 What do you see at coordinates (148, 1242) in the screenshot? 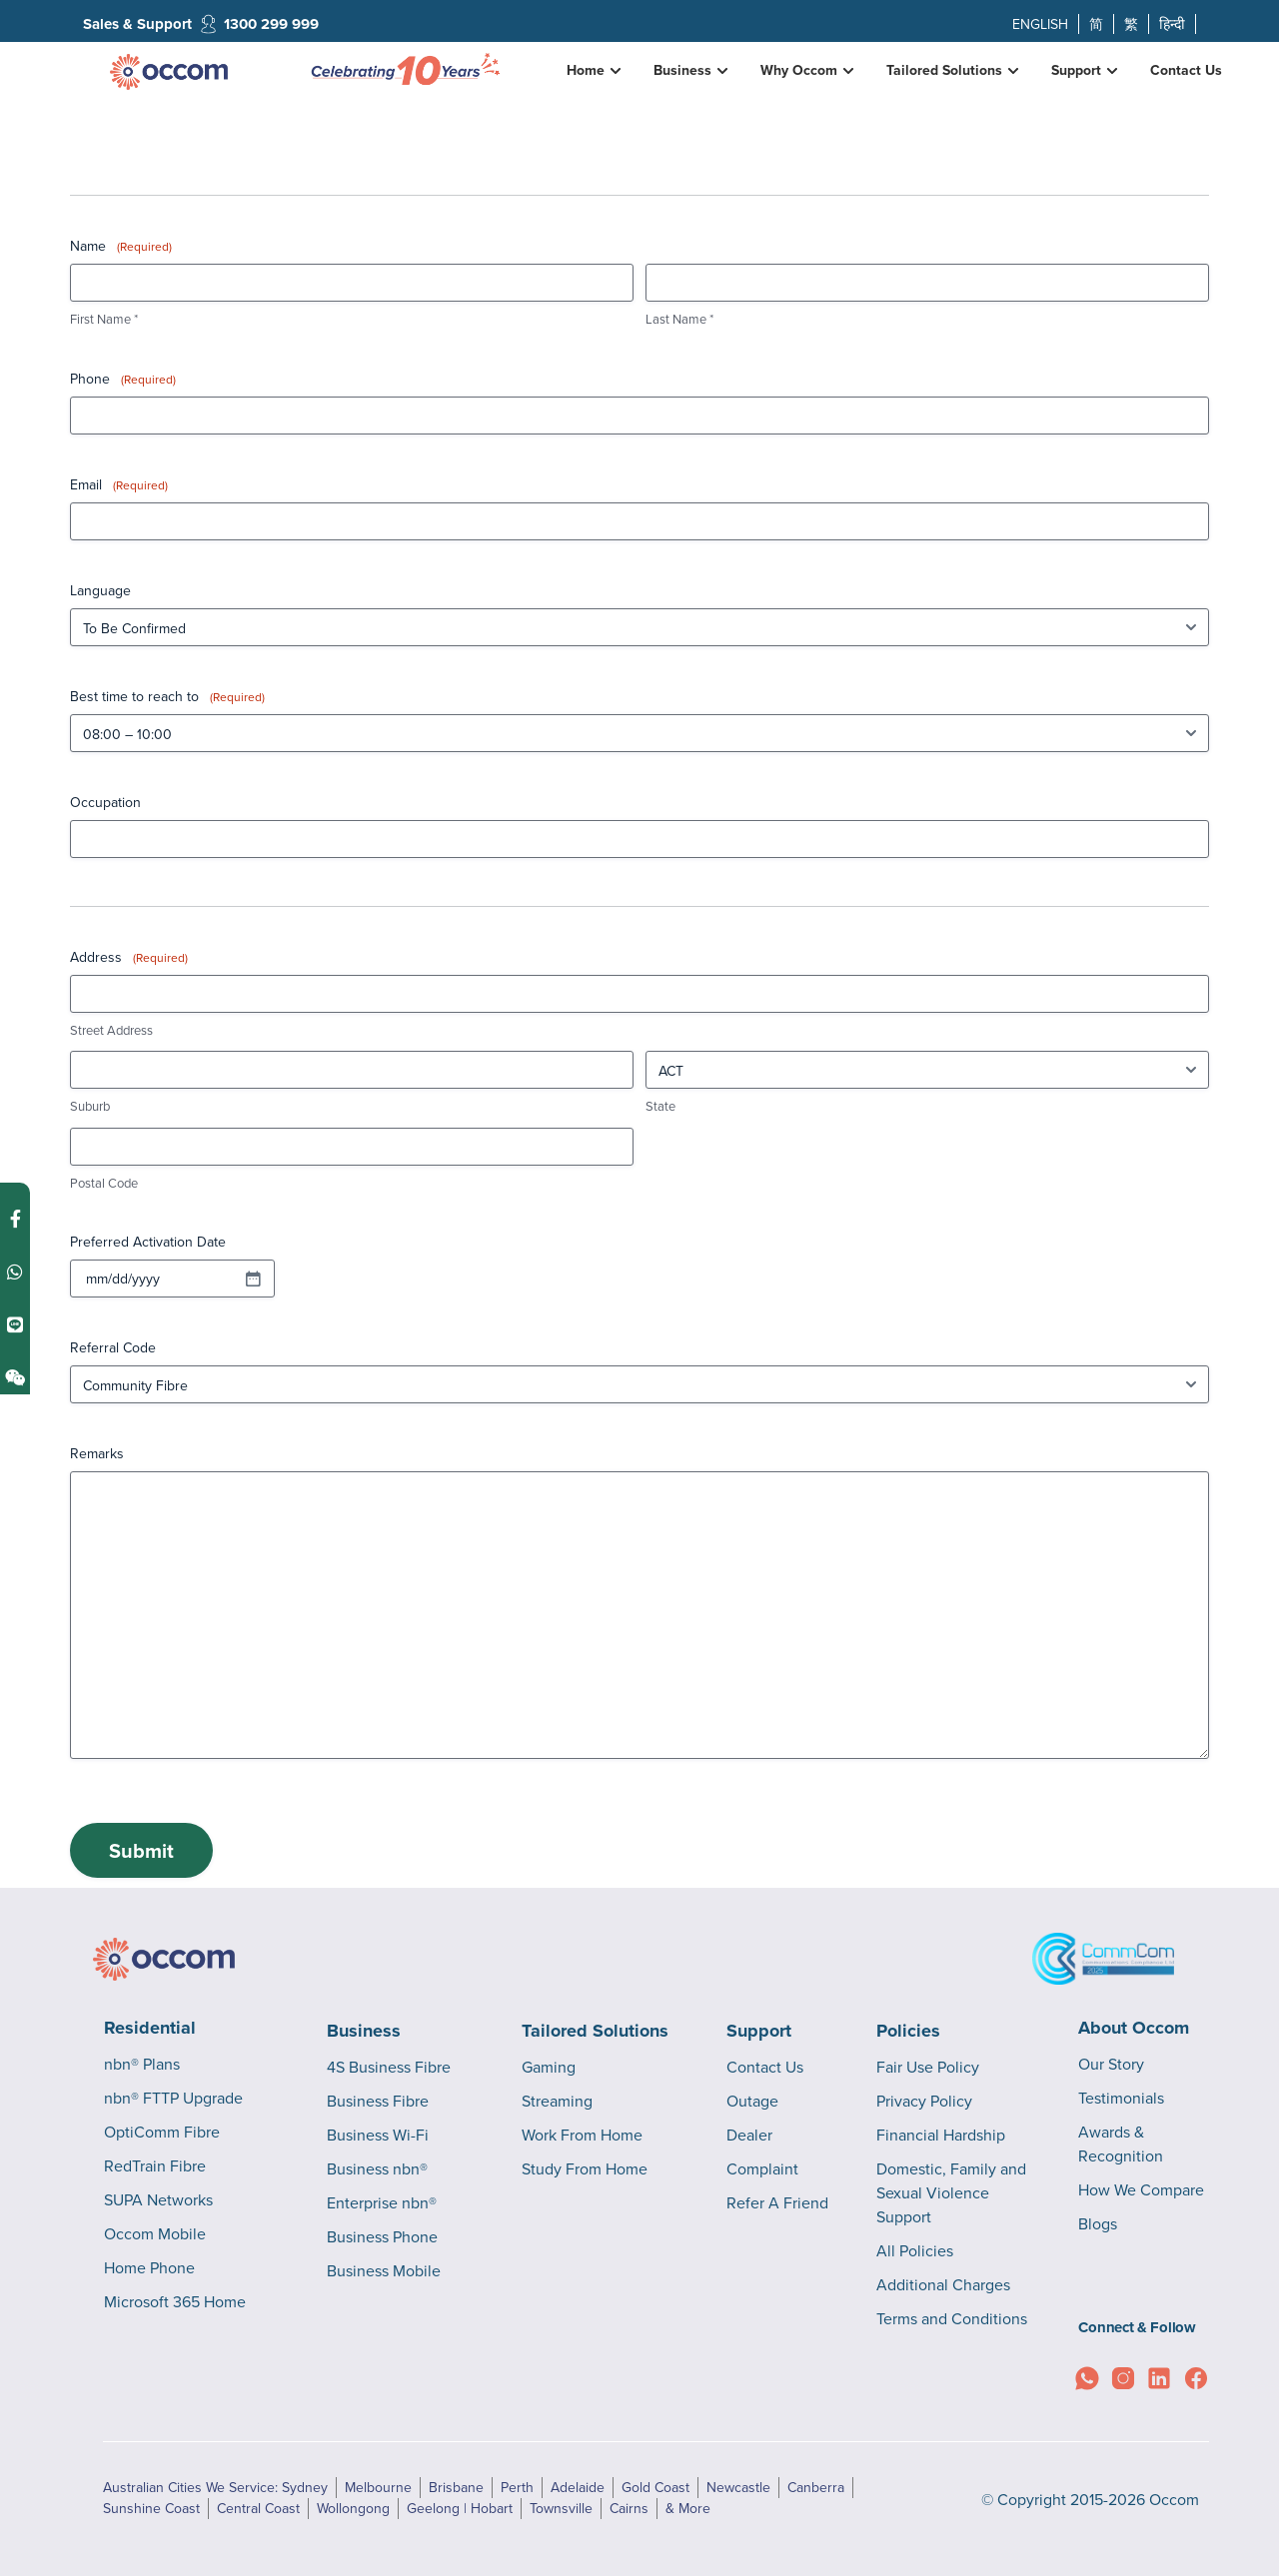
I see `Preferred Activation Date` at bounding box center [148, 1242].